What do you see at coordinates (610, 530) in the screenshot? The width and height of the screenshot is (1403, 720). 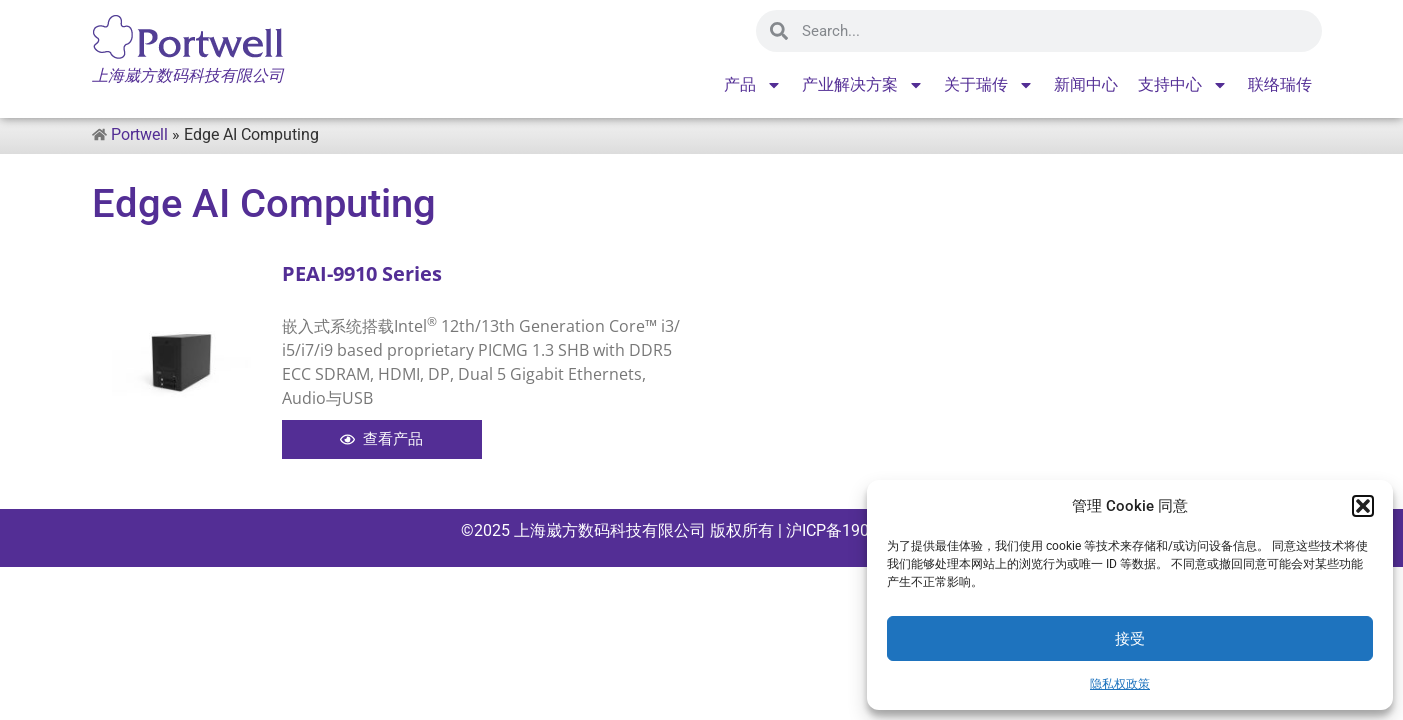 I see `上海崴方数码科技有限公司` at bounding box center [610, 530].